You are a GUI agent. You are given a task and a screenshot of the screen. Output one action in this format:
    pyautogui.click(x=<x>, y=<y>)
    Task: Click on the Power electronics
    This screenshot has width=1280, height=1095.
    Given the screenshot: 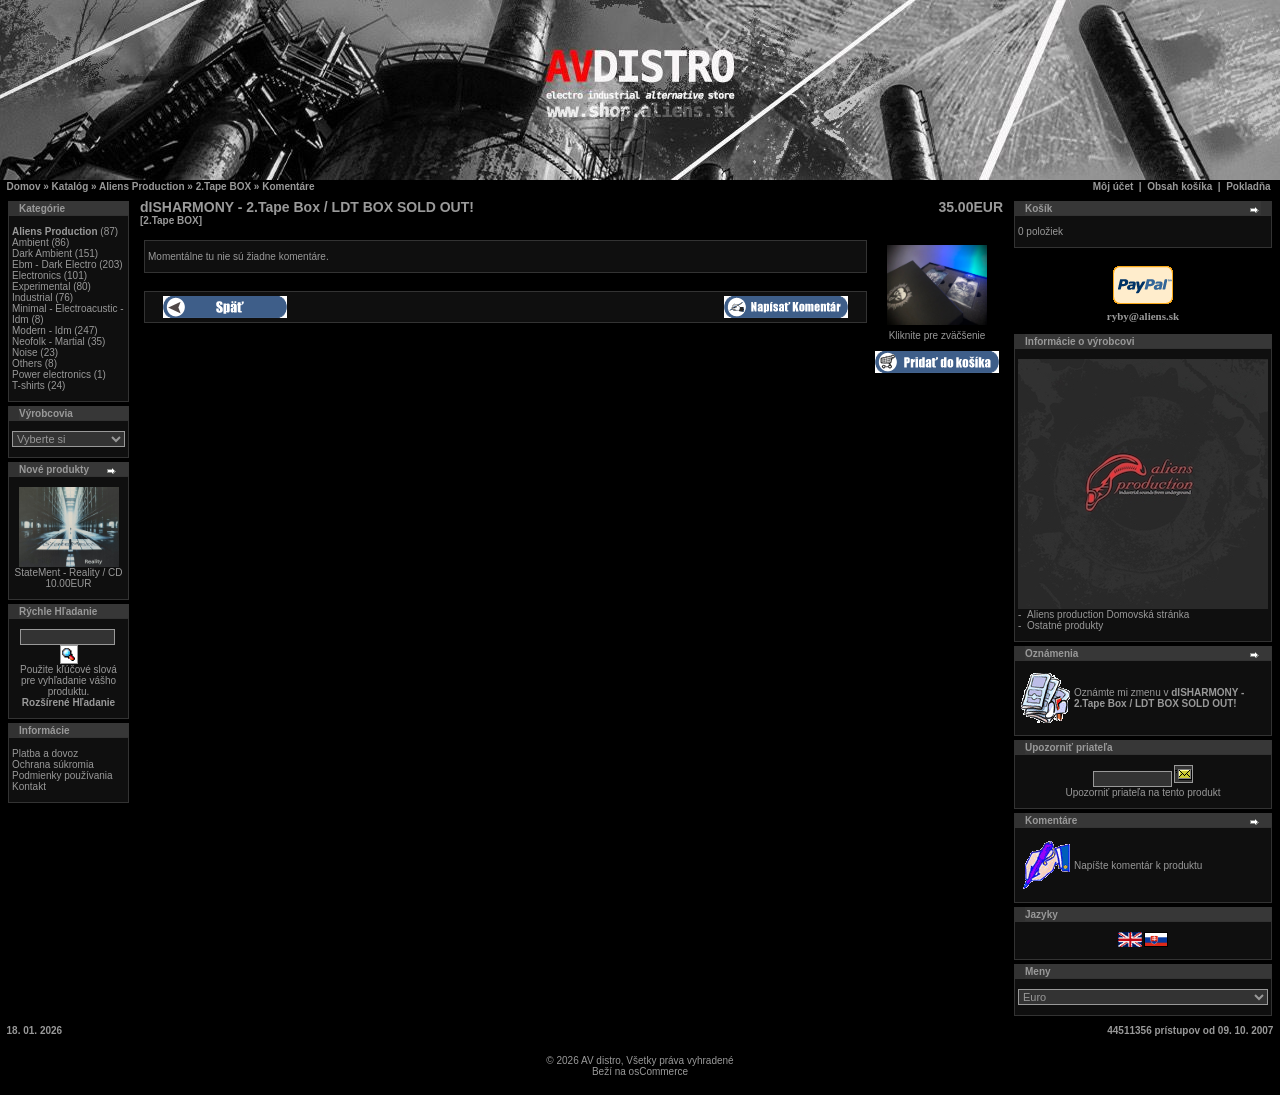 What is the action you would take?
    pyautogui.click(x=51, y=374)
    